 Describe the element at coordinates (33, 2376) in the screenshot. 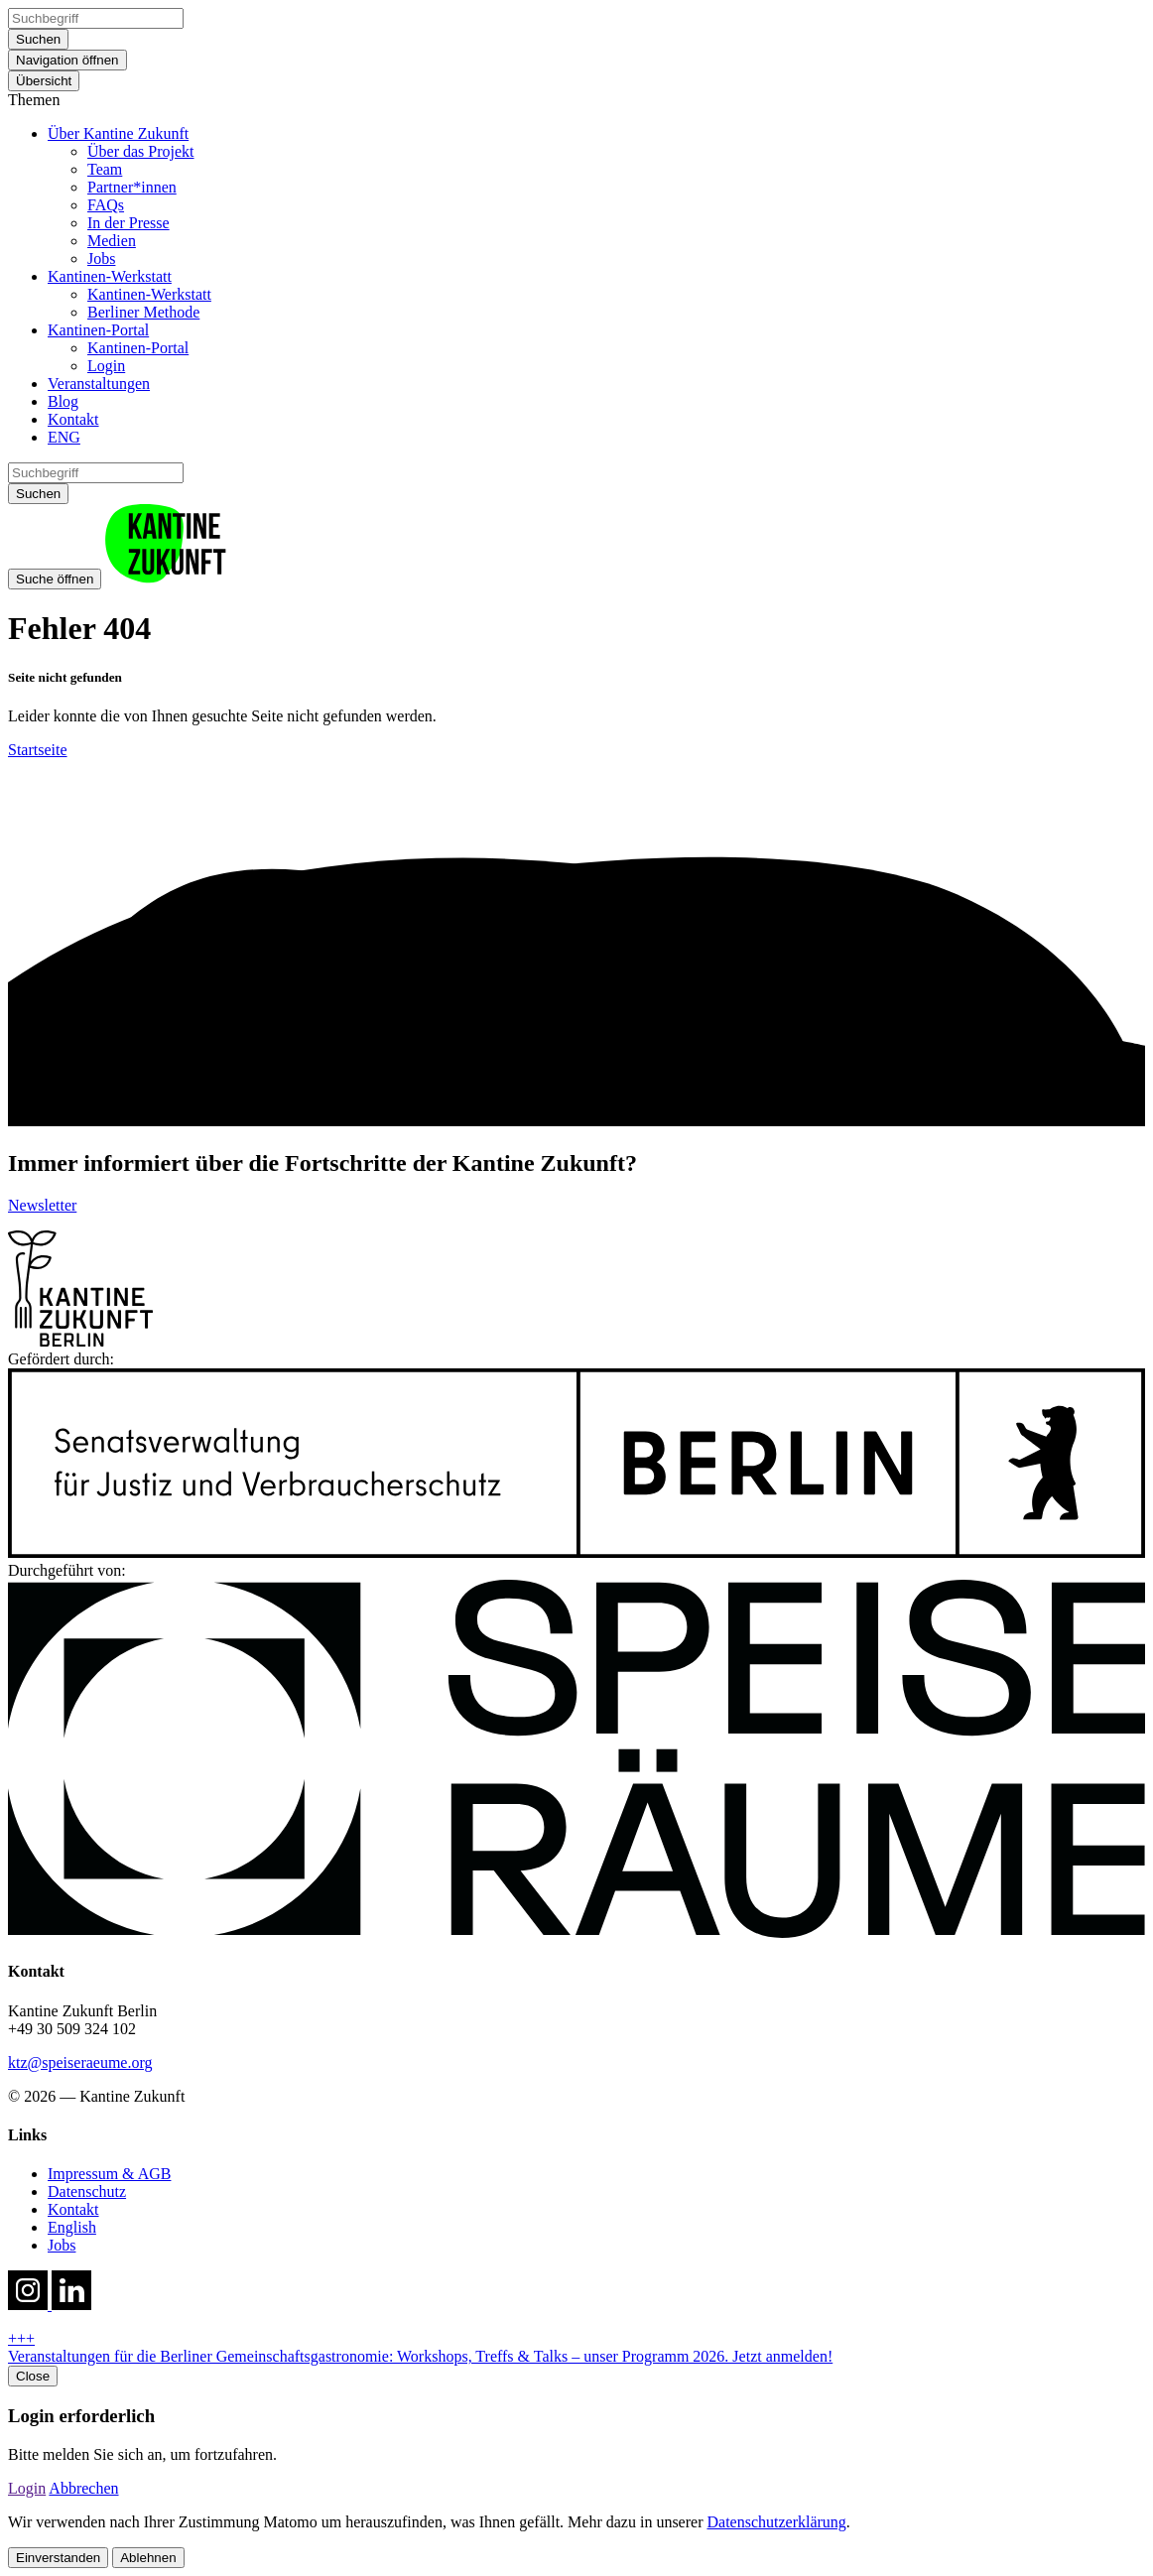

I see `Close [close hotnews]` at that location.